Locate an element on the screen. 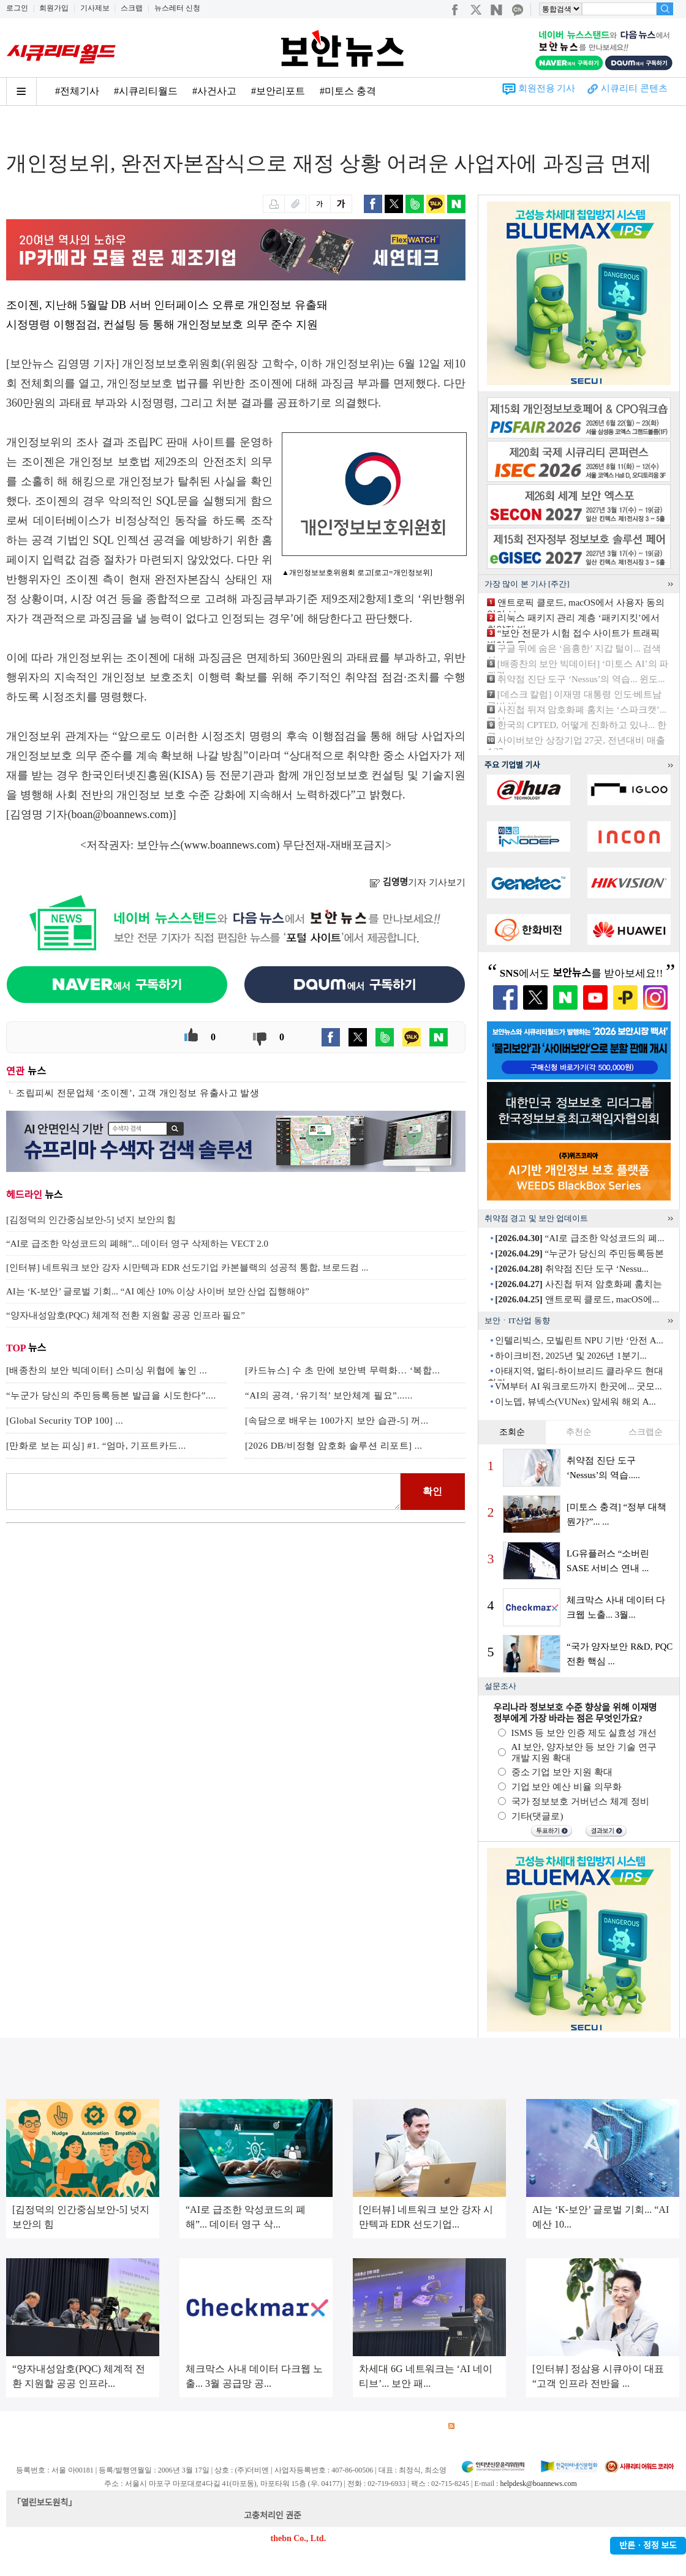 The width and height of the screenshot is (686, 2576). Home is located at coordinates (16, 129).